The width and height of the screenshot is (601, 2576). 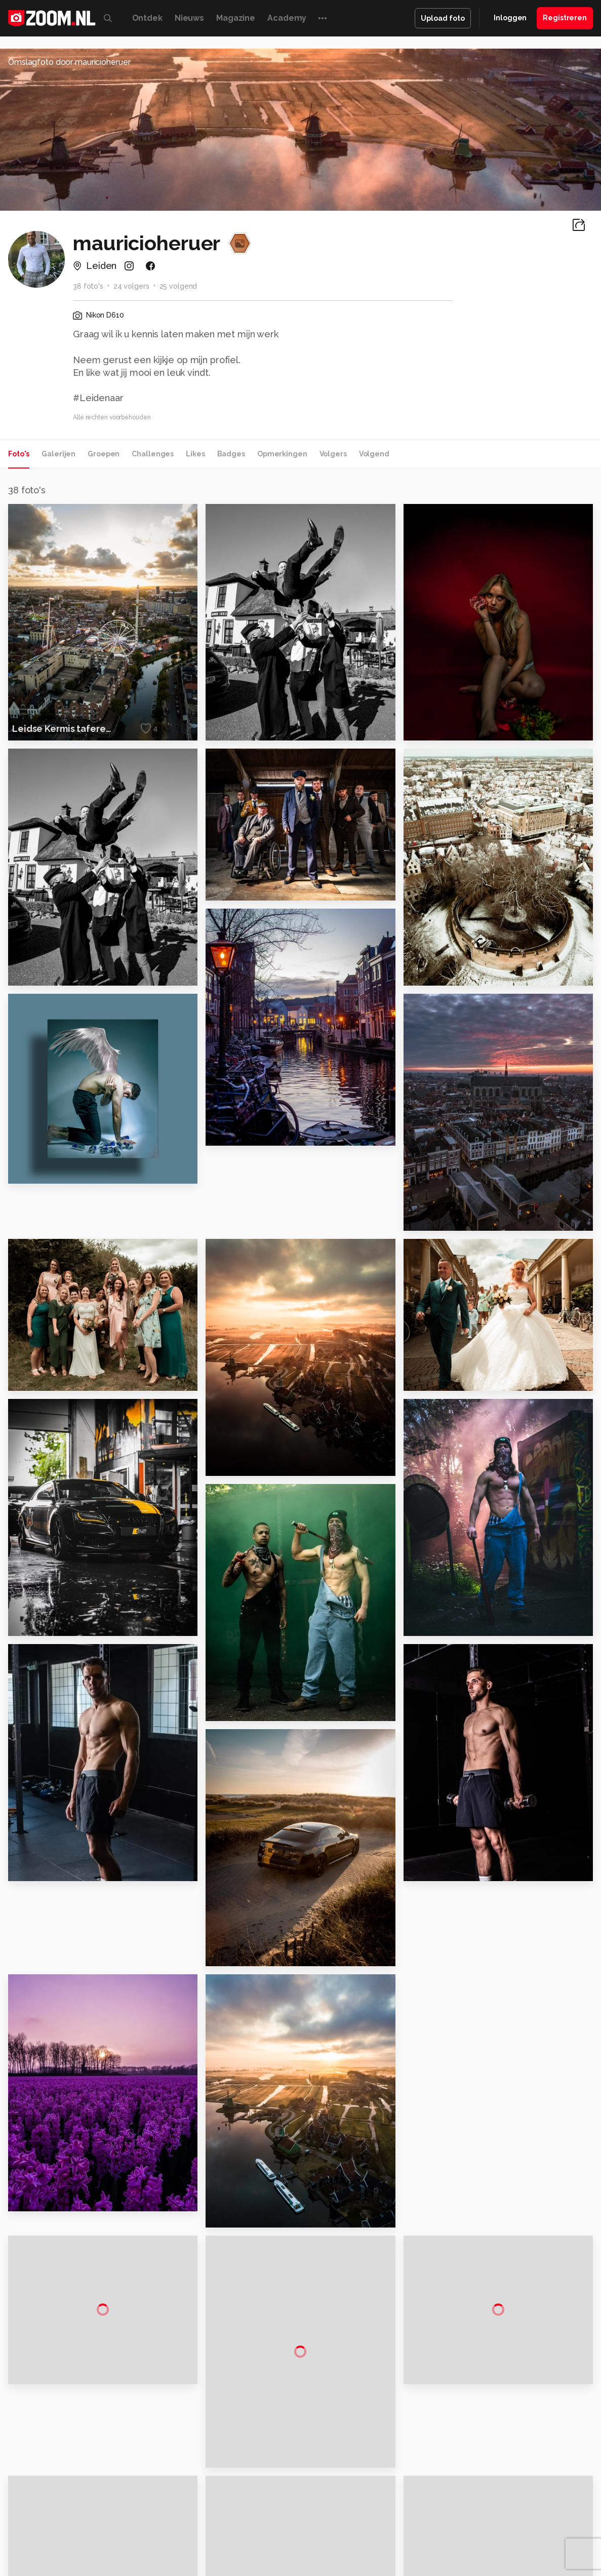 I want to click on Tips & Trucs, so click(x=211, y=2544).